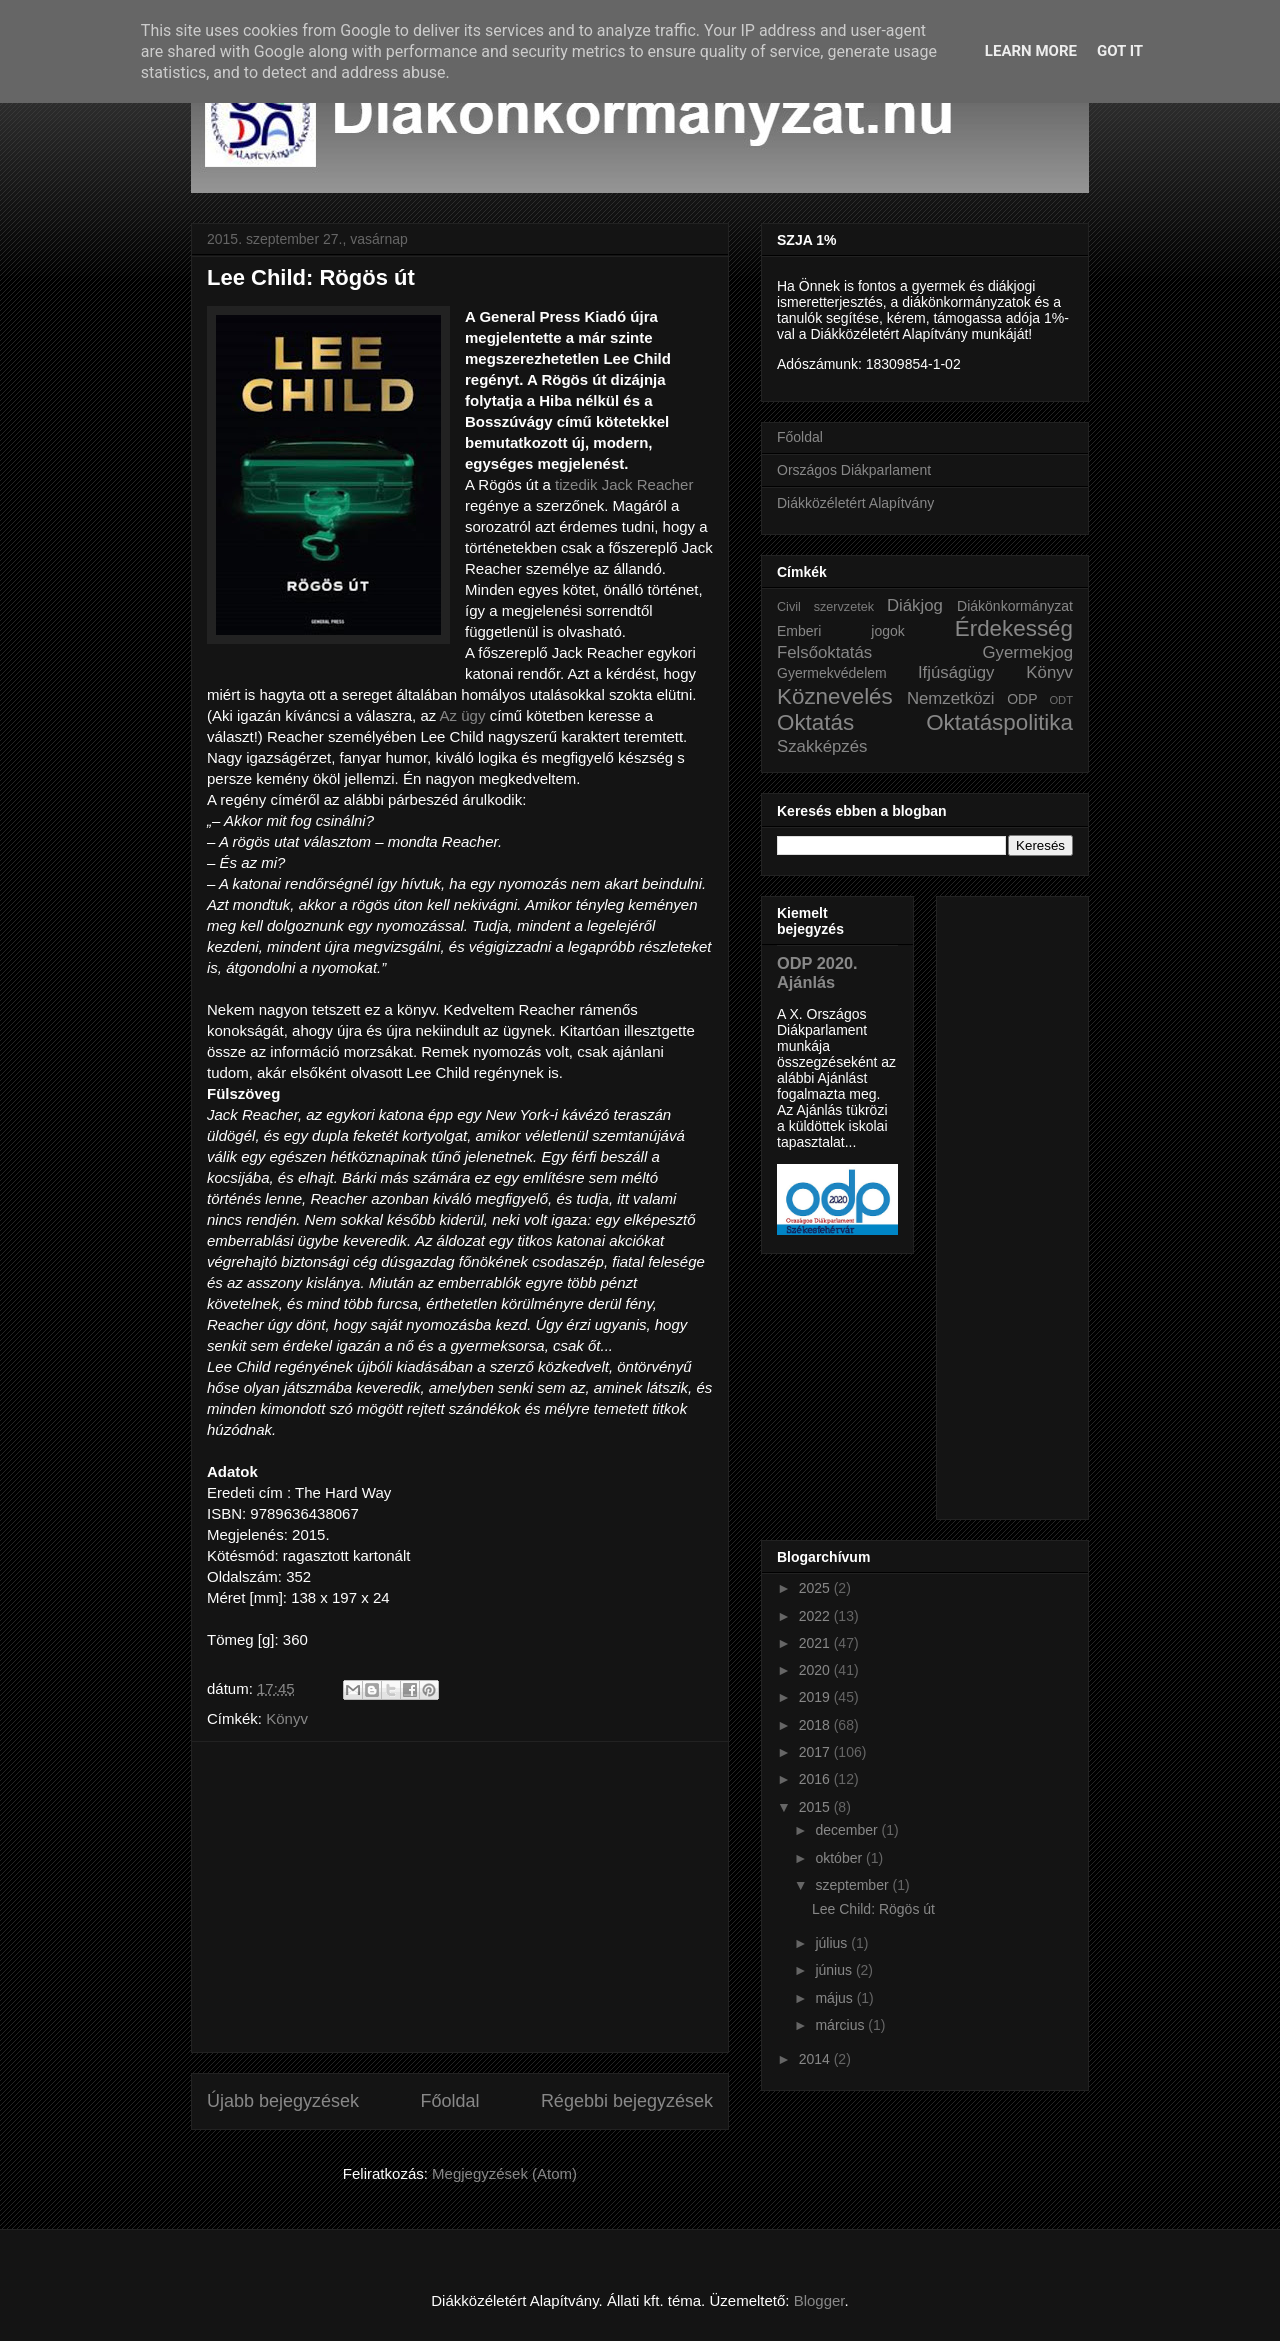  I want to click on Köznevelés, so click(835, 696).